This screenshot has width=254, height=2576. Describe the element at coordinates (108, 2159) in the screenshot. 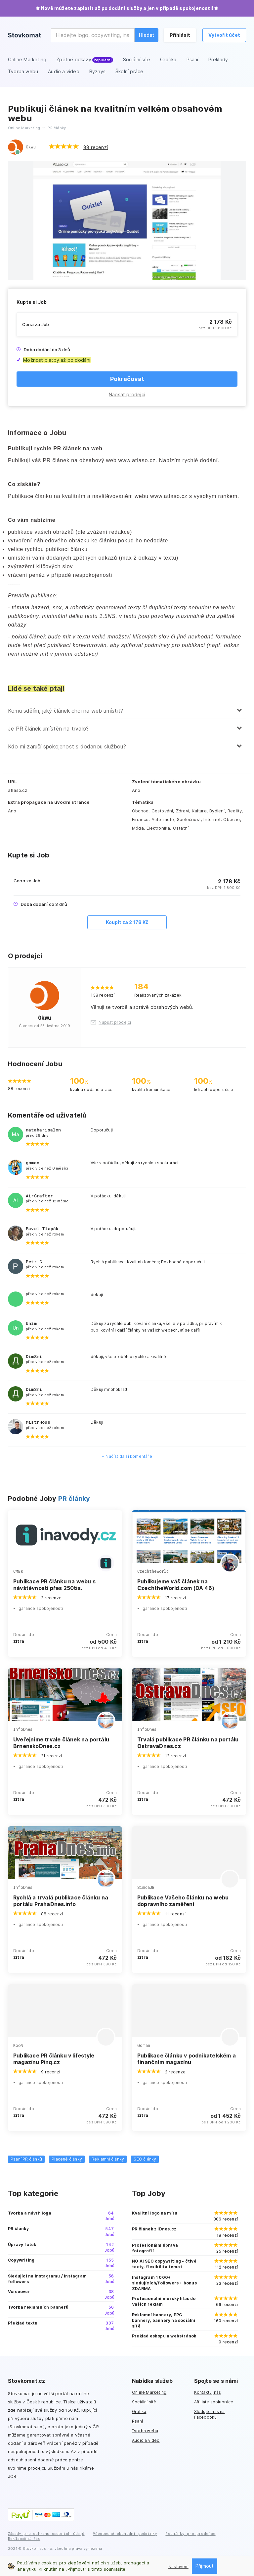

I see `Reklamní články` at that location.